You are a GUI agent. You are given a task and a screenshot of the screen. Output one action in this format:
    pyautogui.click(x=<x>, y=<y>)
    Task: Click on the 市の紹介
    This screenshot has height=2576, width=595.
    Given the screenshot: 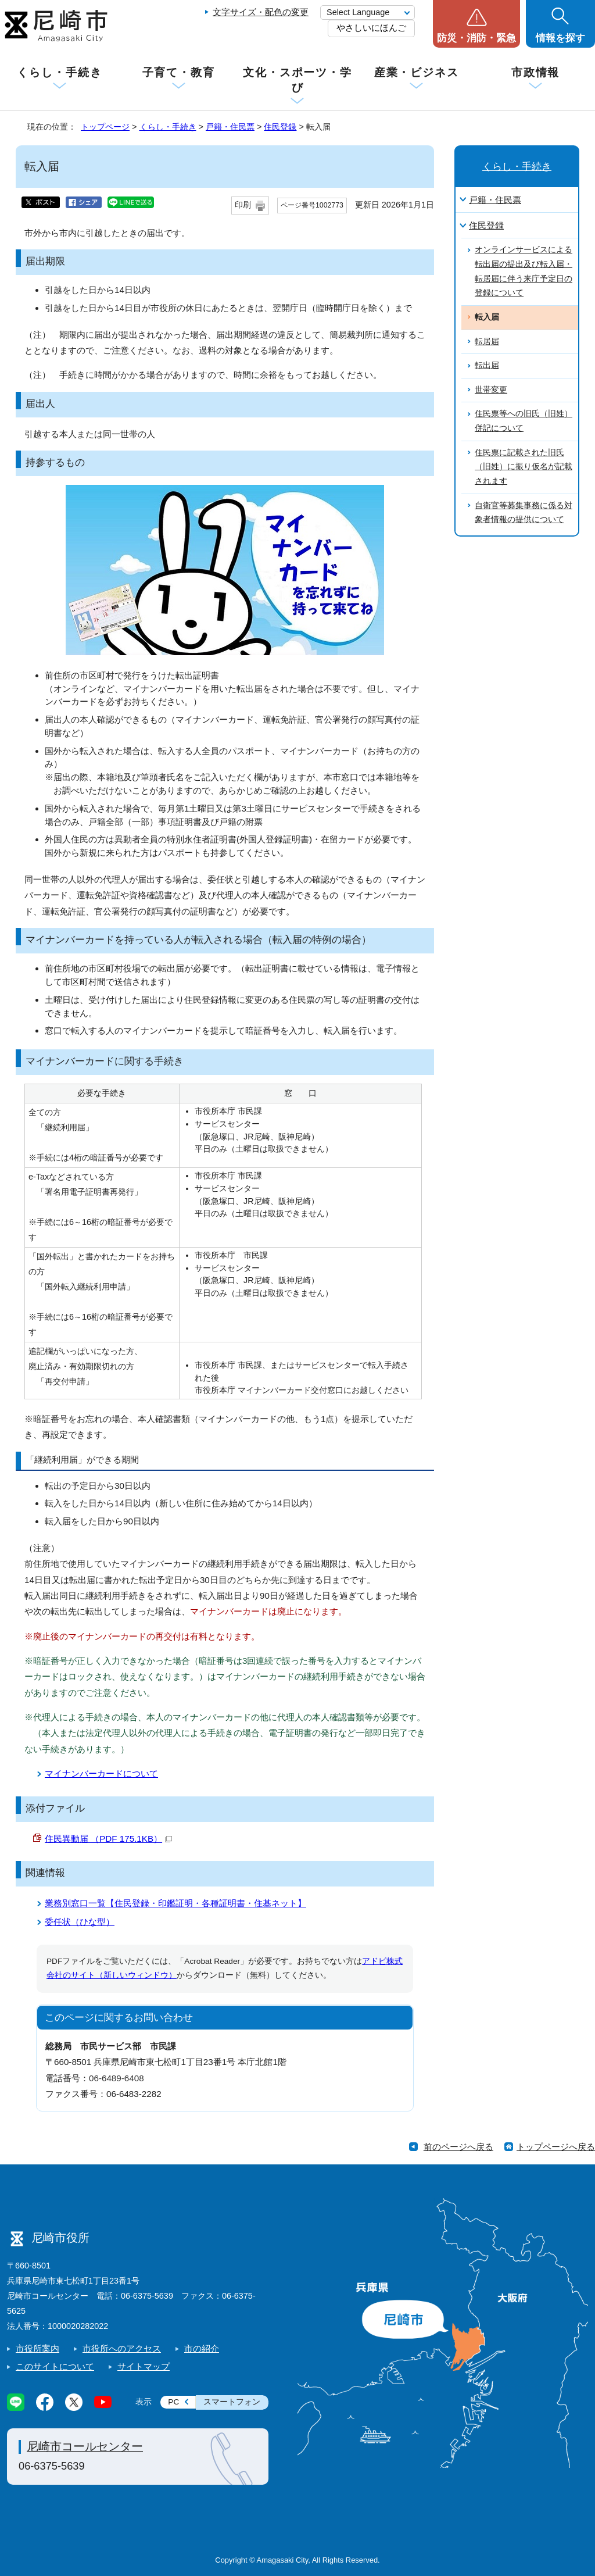 What is the action you would take?
    pyautogui.click(x=201, y=2348)
    